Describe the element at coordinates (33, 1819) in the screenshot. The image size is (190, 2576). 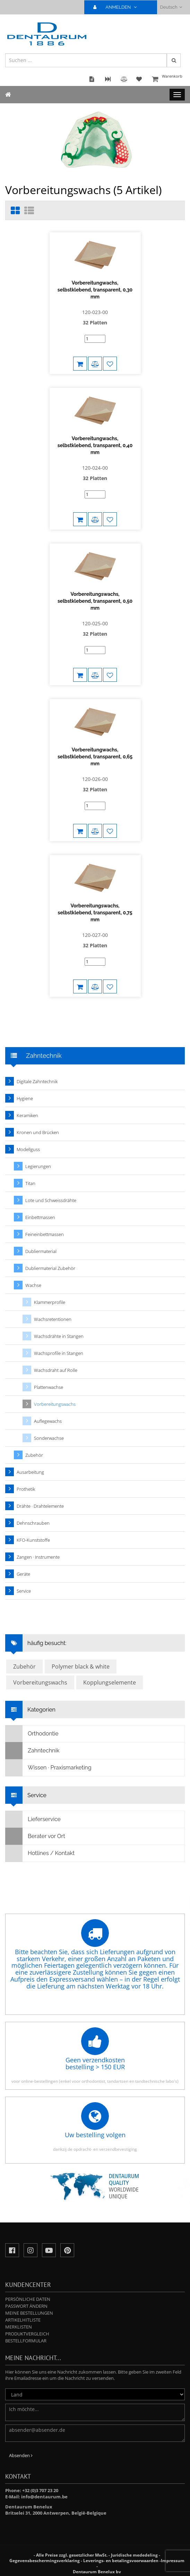
I see `Lieferservice` at that location.